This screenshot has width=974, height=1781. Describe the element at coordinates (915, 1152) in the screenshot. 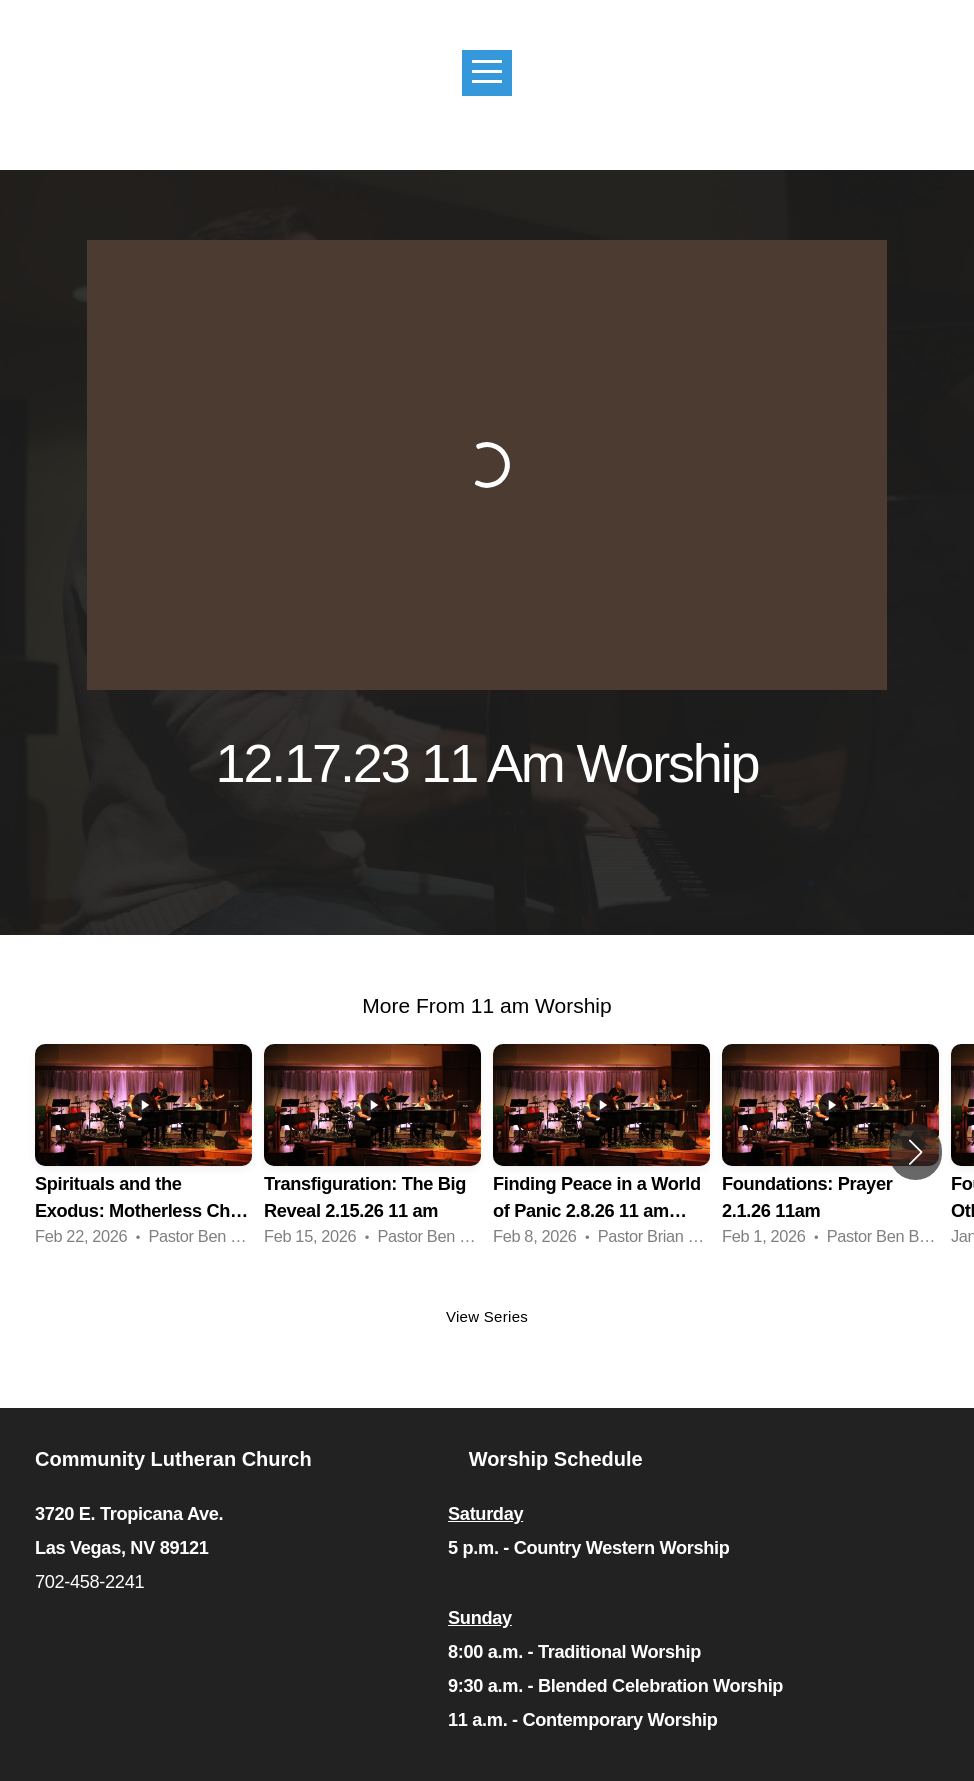

I see `[button]` at that location.